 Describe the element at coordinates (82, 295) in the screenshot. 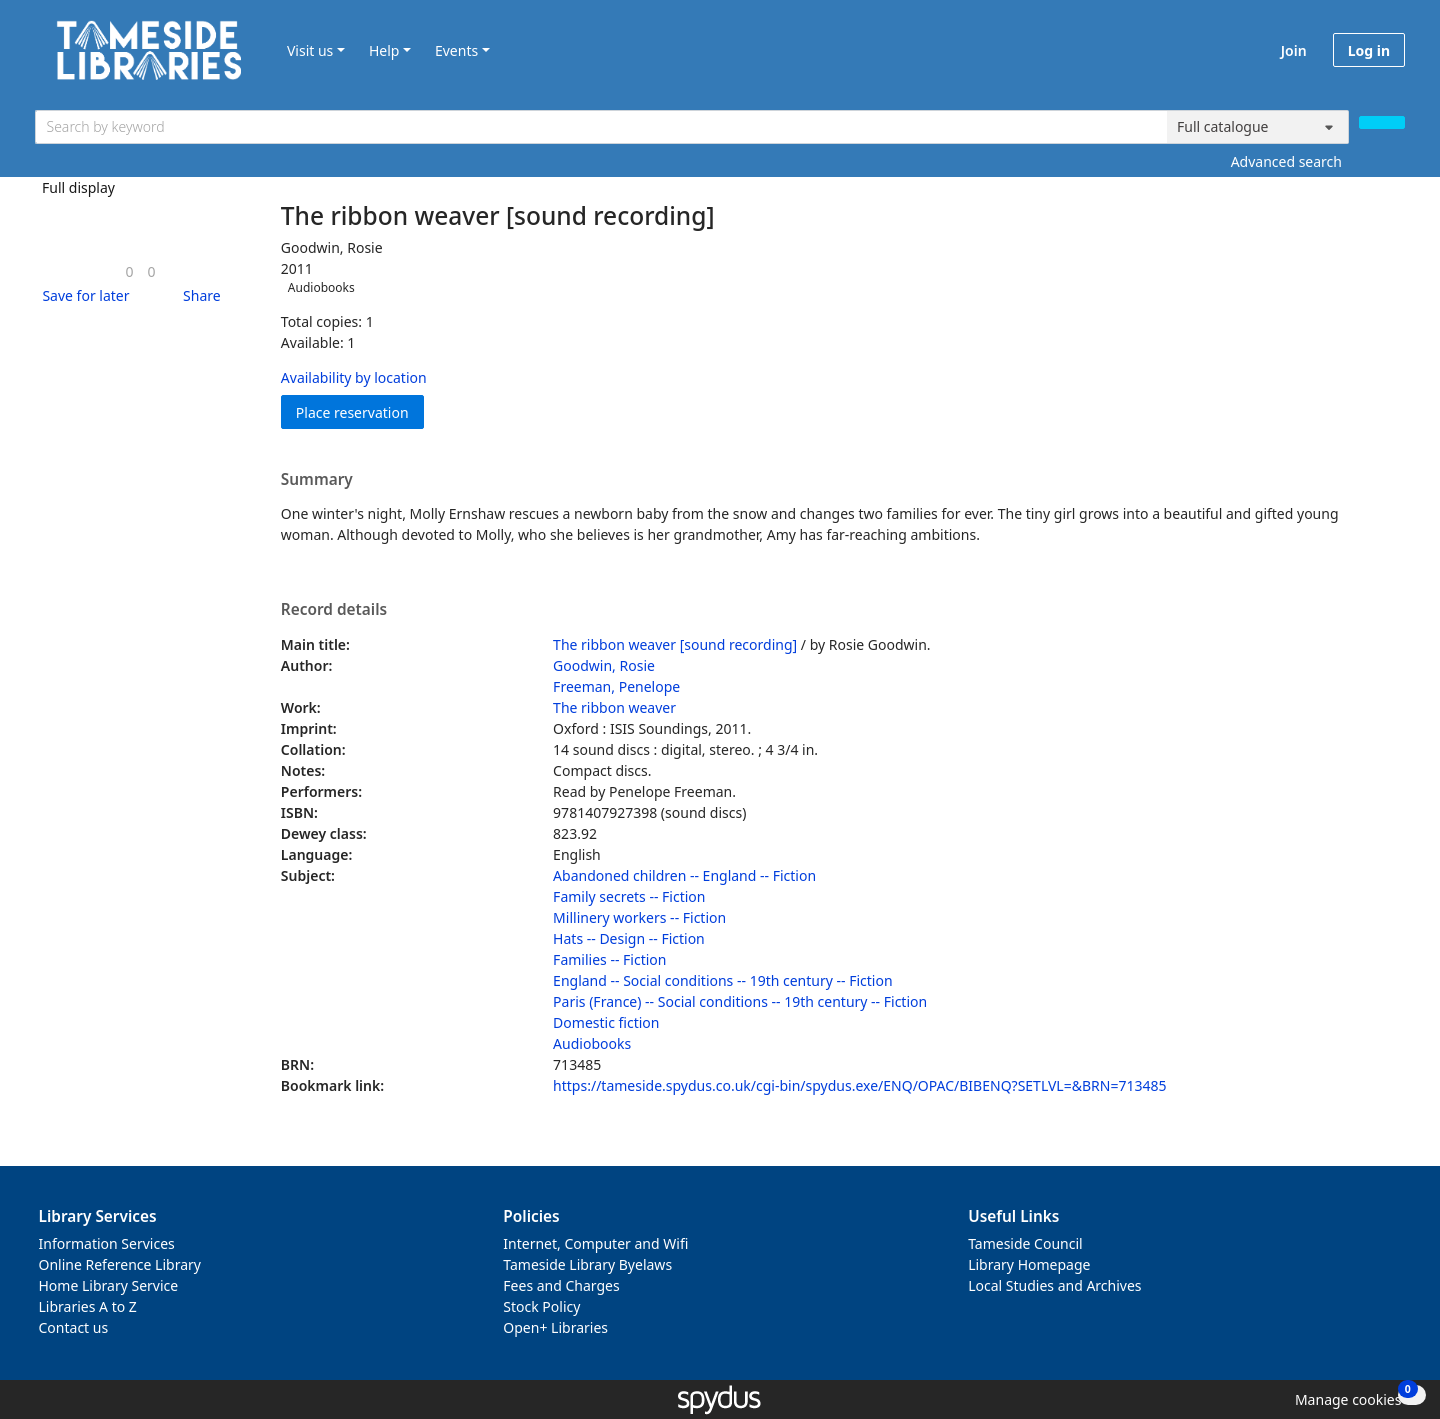

I see `[button]` at that location.